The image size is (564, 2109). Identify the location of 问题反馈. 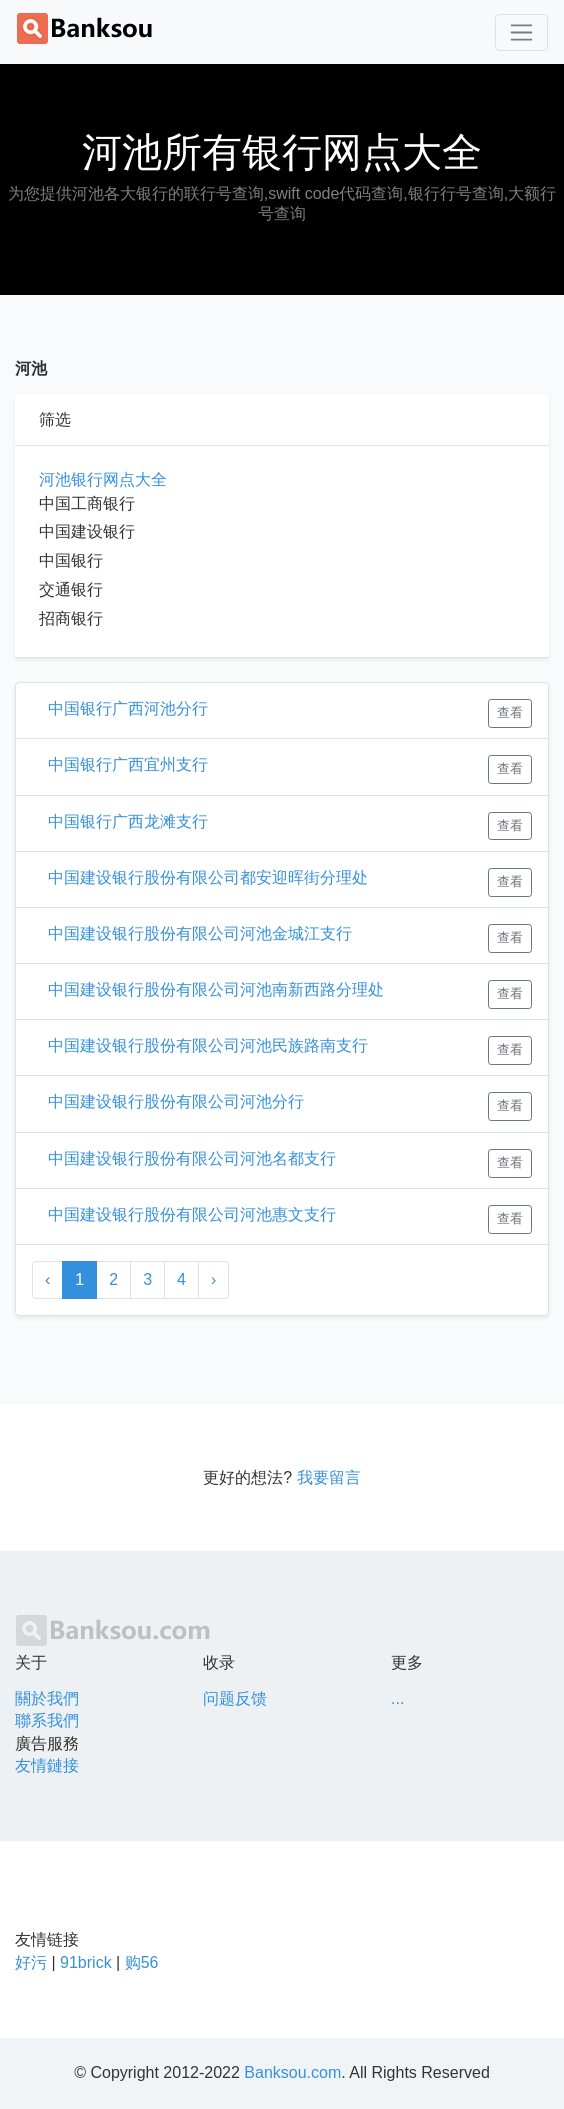
(235, 1698).